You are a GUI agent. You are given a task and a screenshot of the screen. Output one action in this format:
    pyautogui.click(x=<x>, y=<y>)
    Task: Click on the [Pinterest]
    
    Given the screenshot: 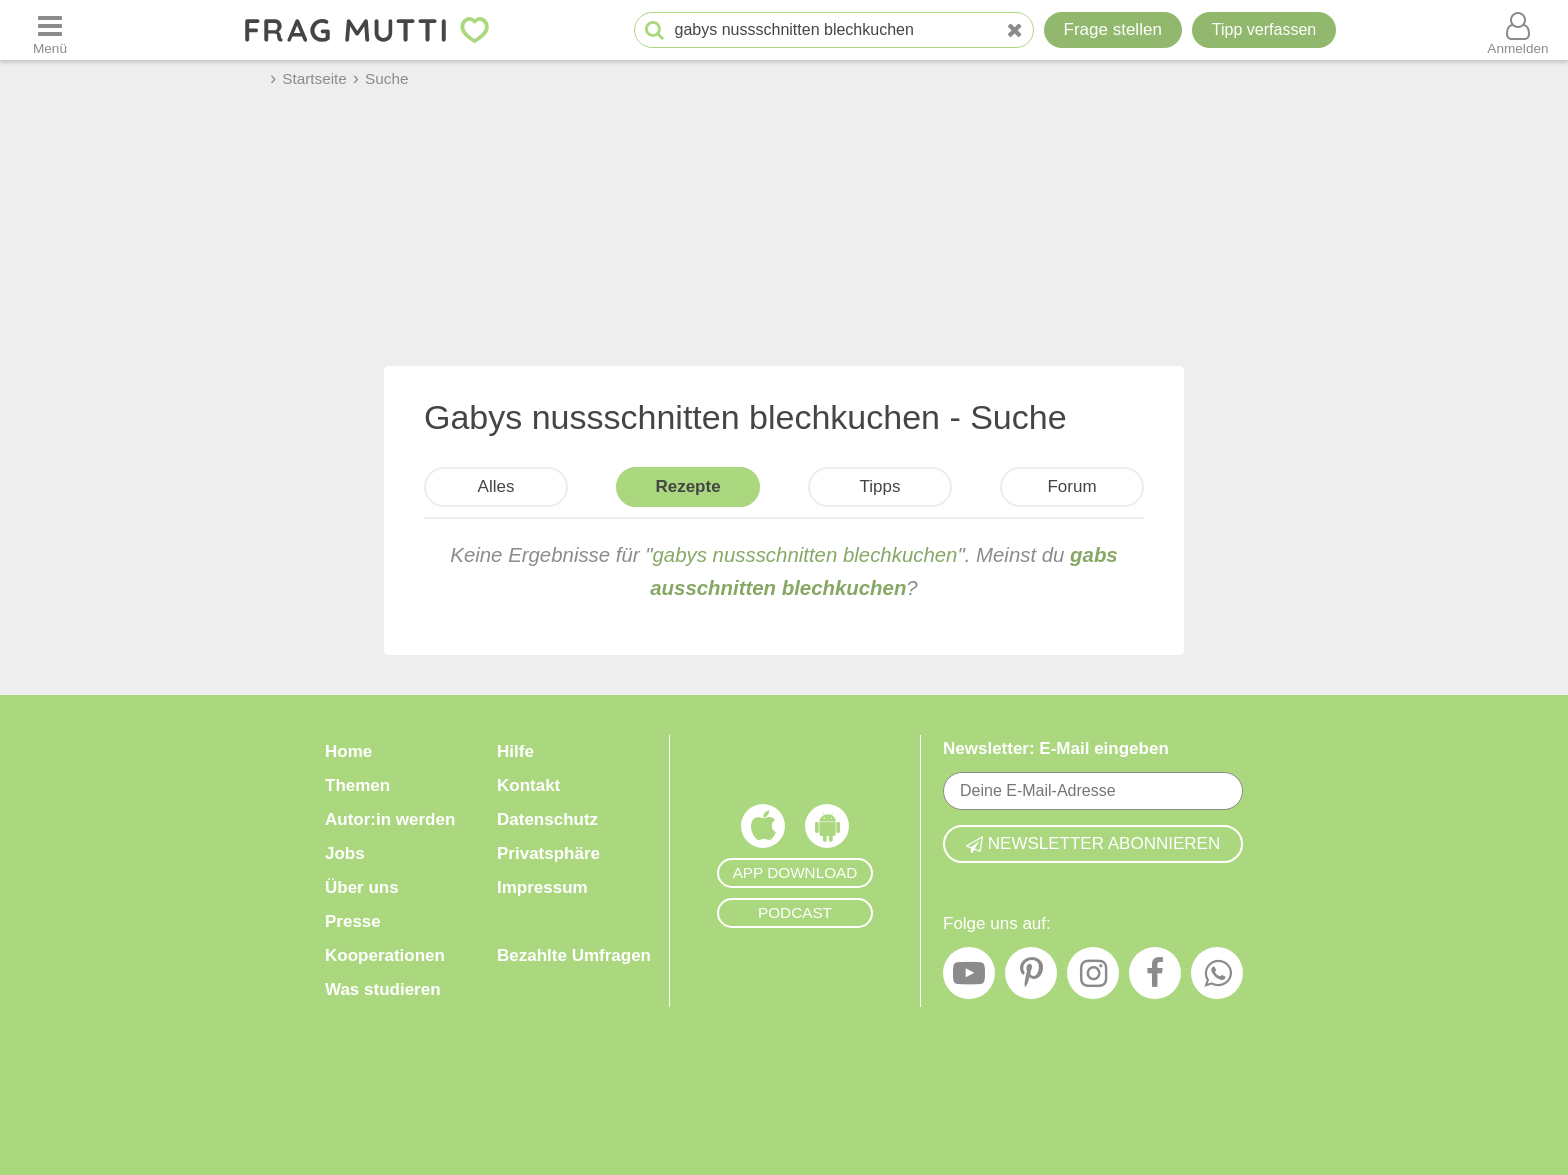 What is the action you would take?
    pyautogui.click(x=1031, y=978)
    